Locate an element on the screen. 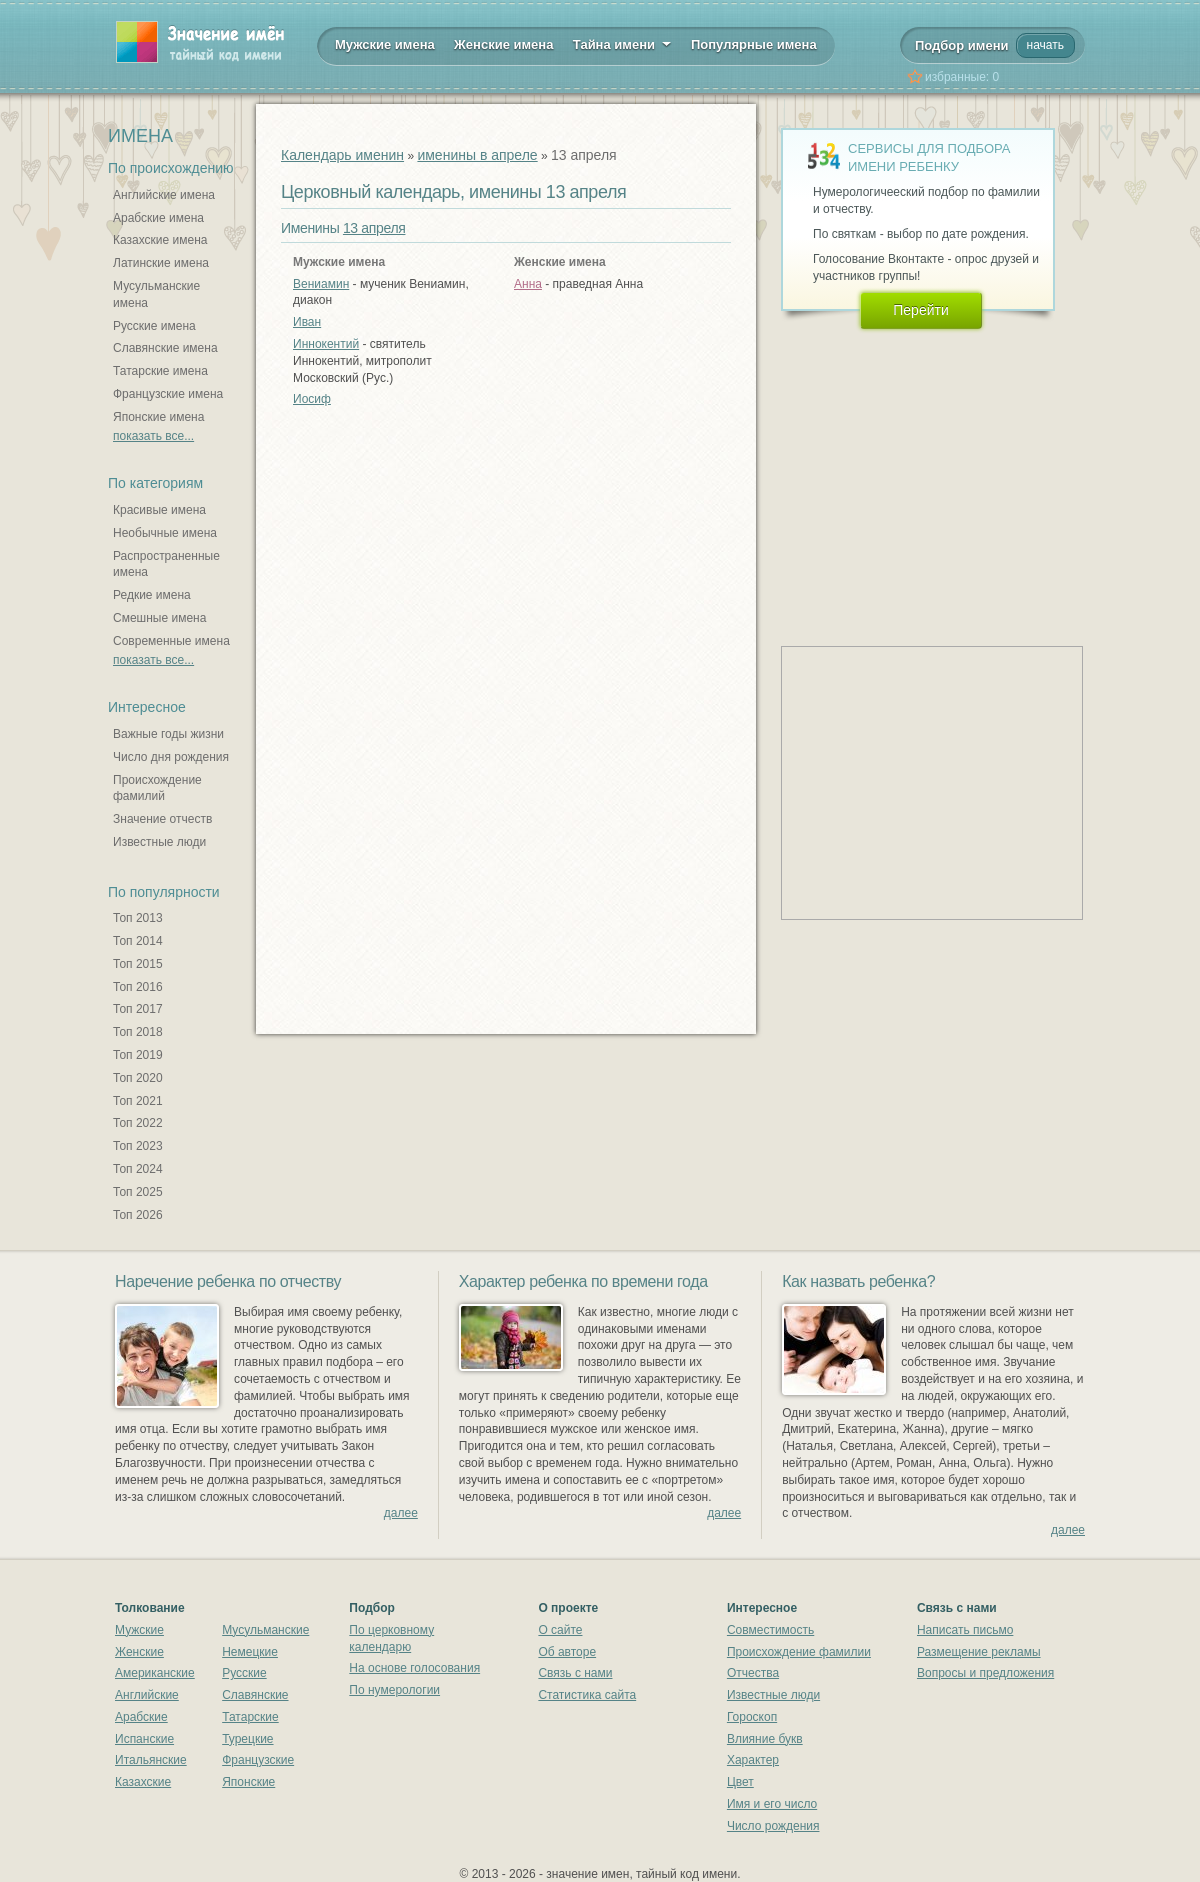  Статистика сайта is located at coordinates (587, 1695).